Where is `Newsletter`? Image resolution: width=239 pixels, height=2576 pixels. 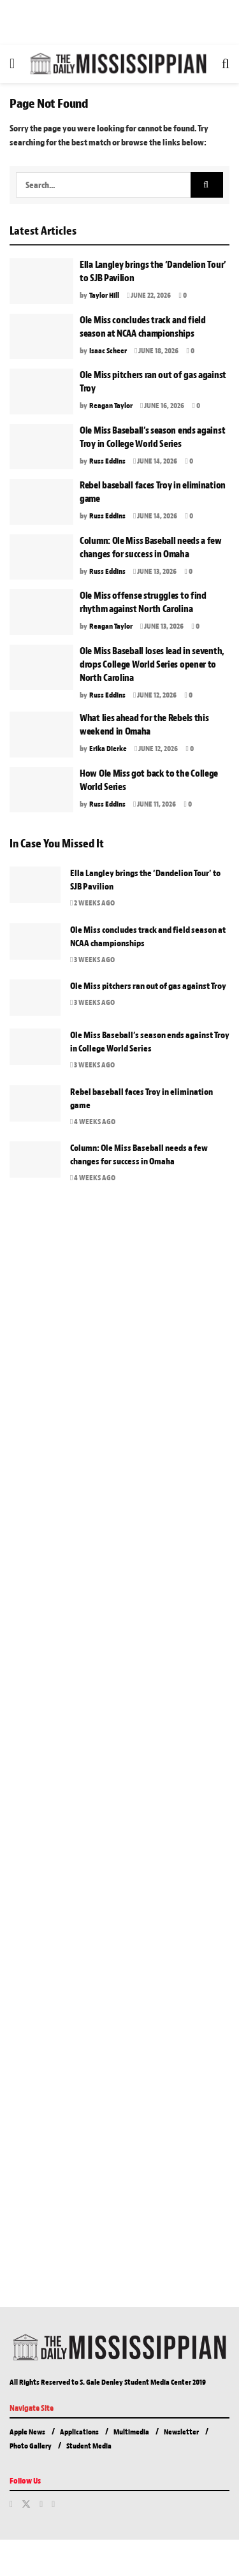
Newsletter is located at coordinates (181, 2432).